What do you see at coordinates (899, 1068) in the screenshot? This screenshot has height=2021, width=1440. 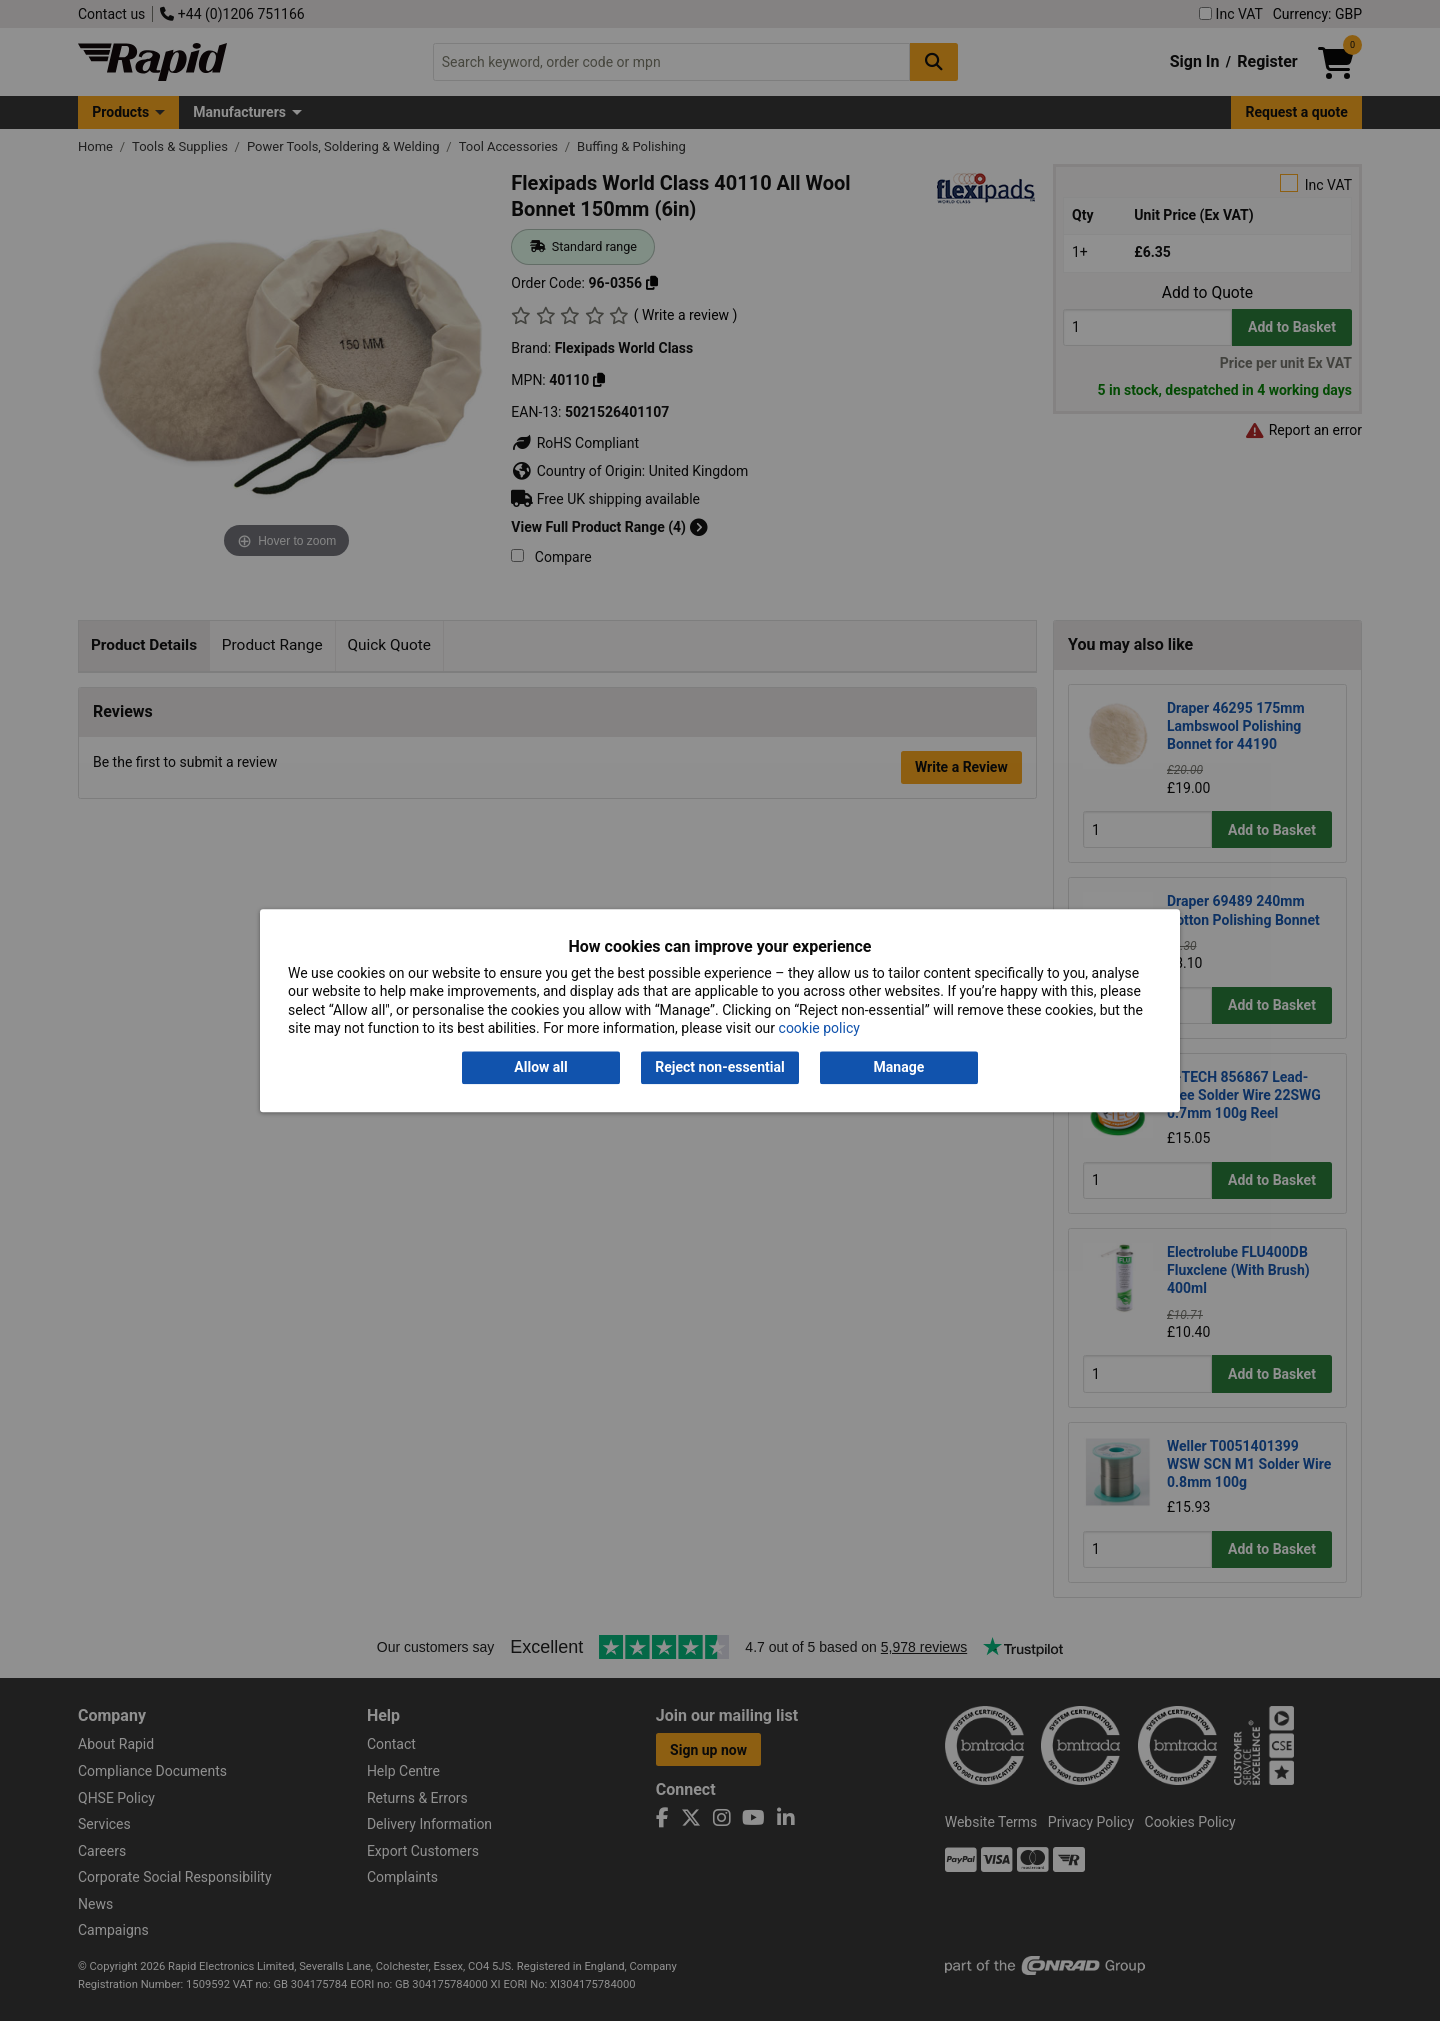 I see `Manage` at bounding box center [899, 1068].